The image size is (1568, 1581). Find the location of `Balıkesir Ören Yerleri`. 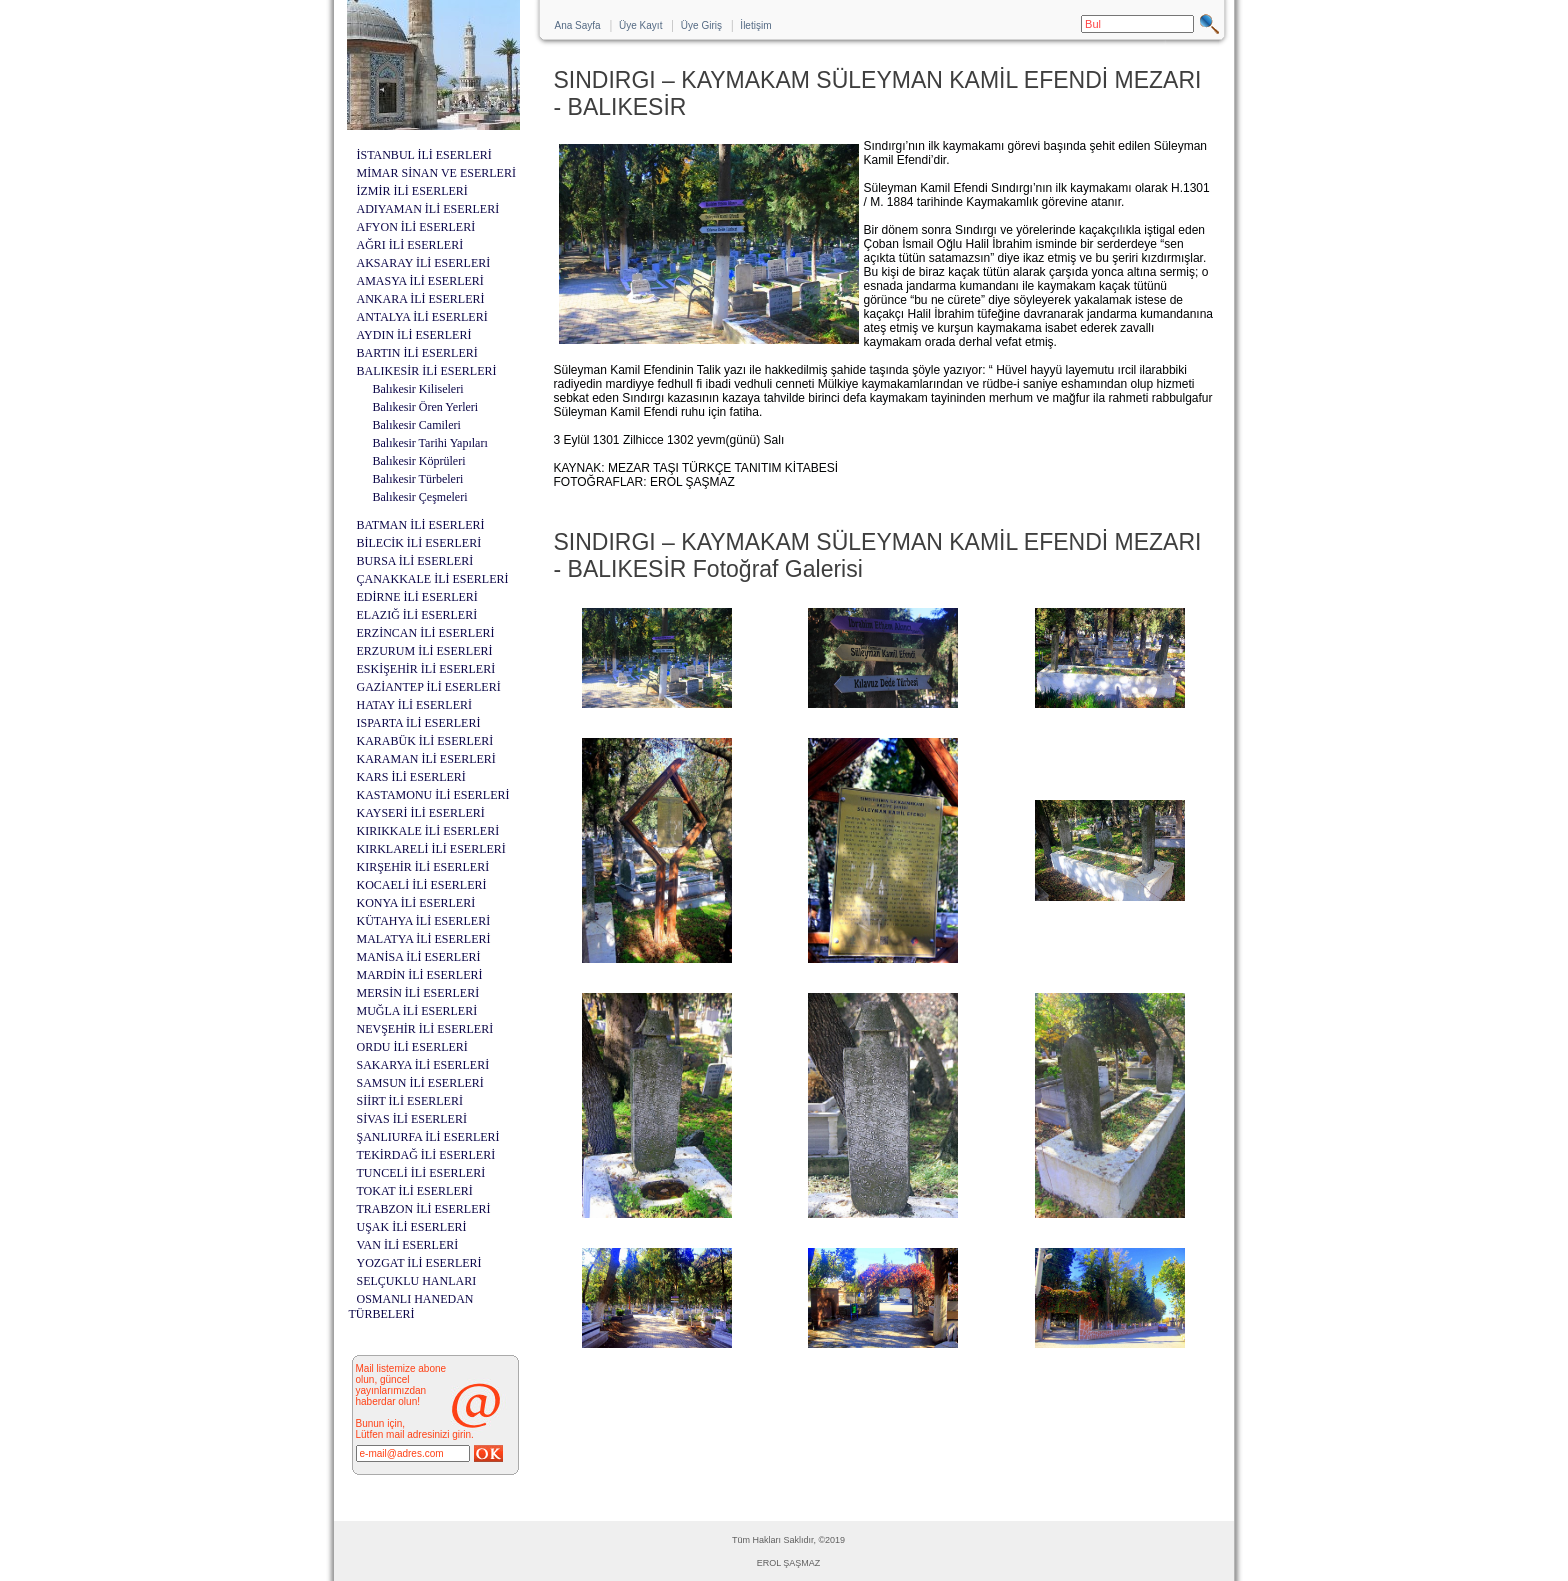

Balıkesir Ören Yerleri is located at coordinates (426, 407).